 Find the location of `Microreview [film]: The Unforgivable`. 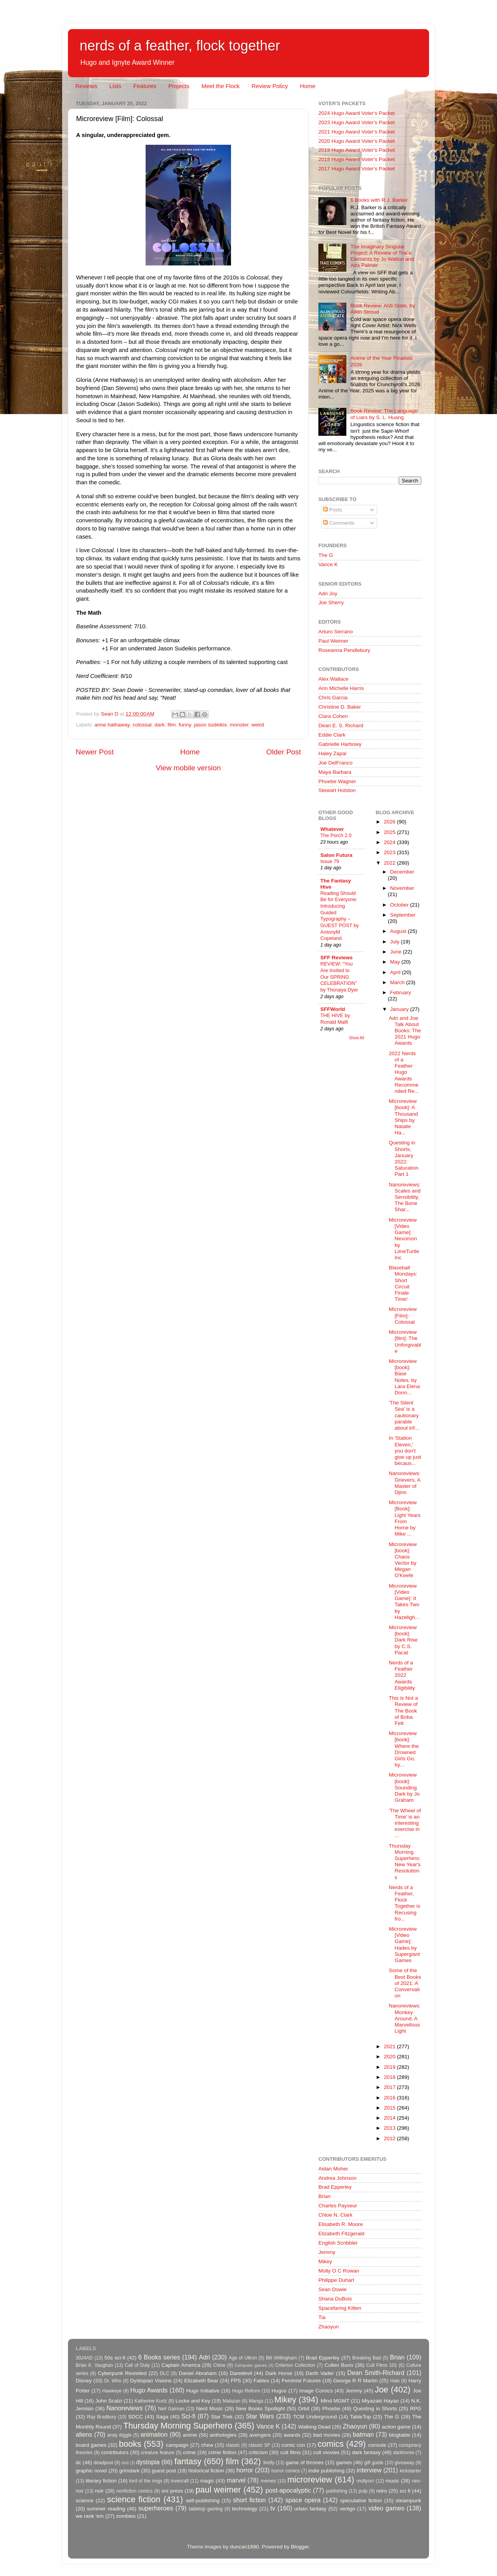

Microreview [film]: The Unforgivable is located at coordinates (405, 1341).